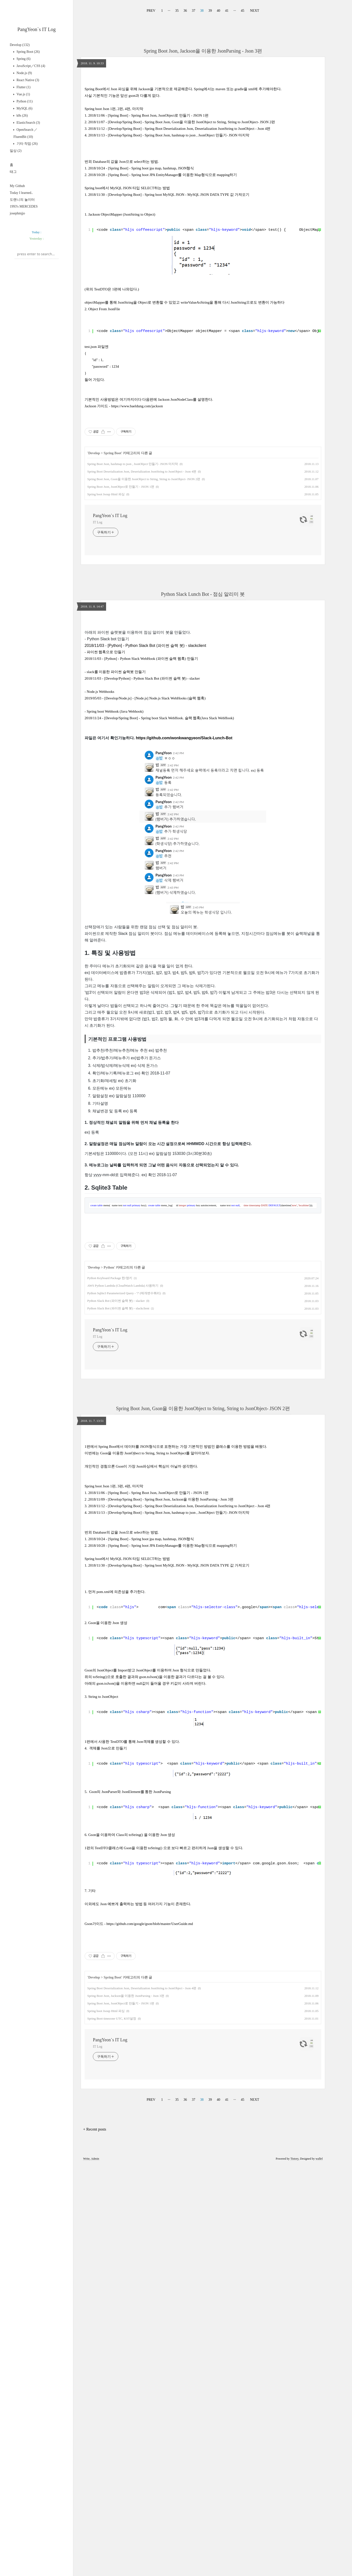 This screenshot has height=2576, width=352. I want to click on React Native, so click(27, 80).